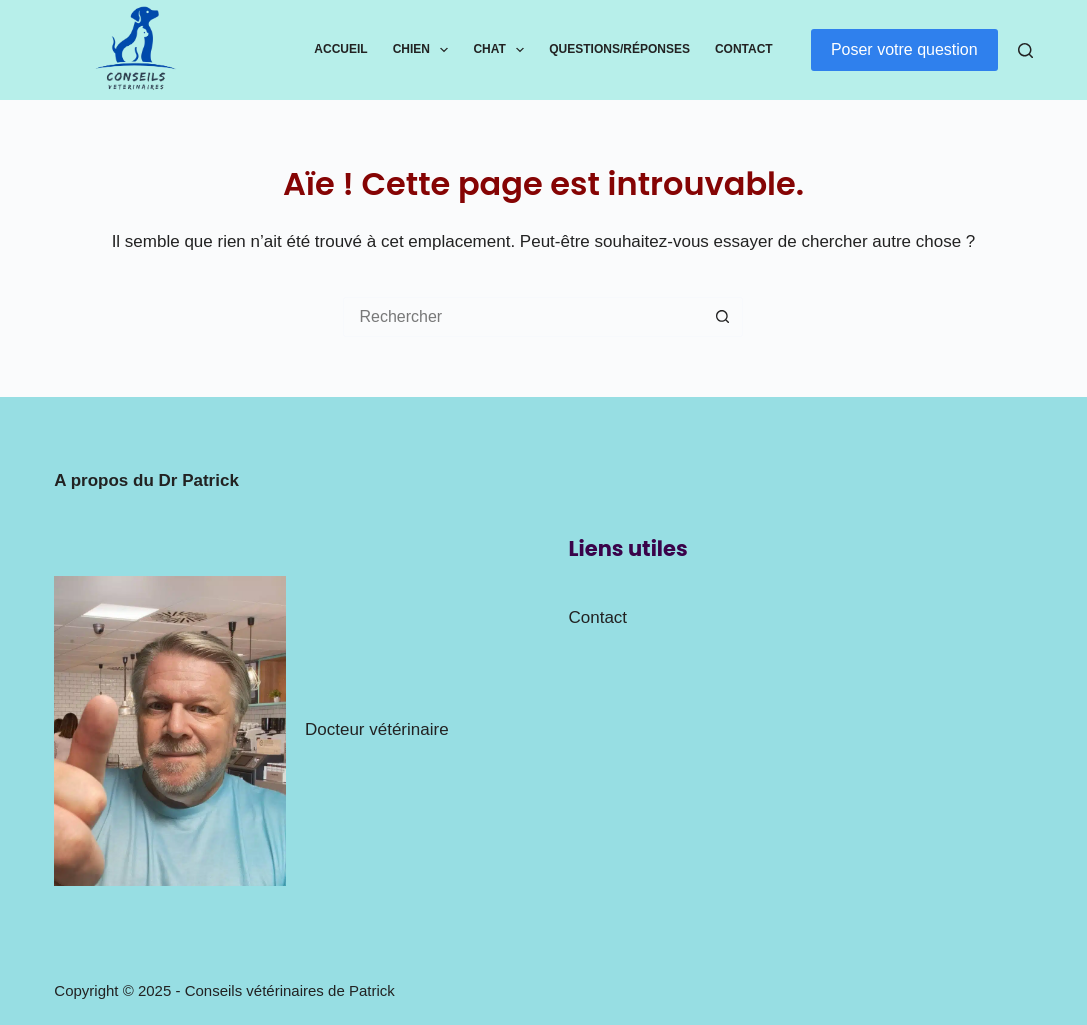 This screenshot has height=1025, width=1087. I want to click on Contact, so click(744, 49).